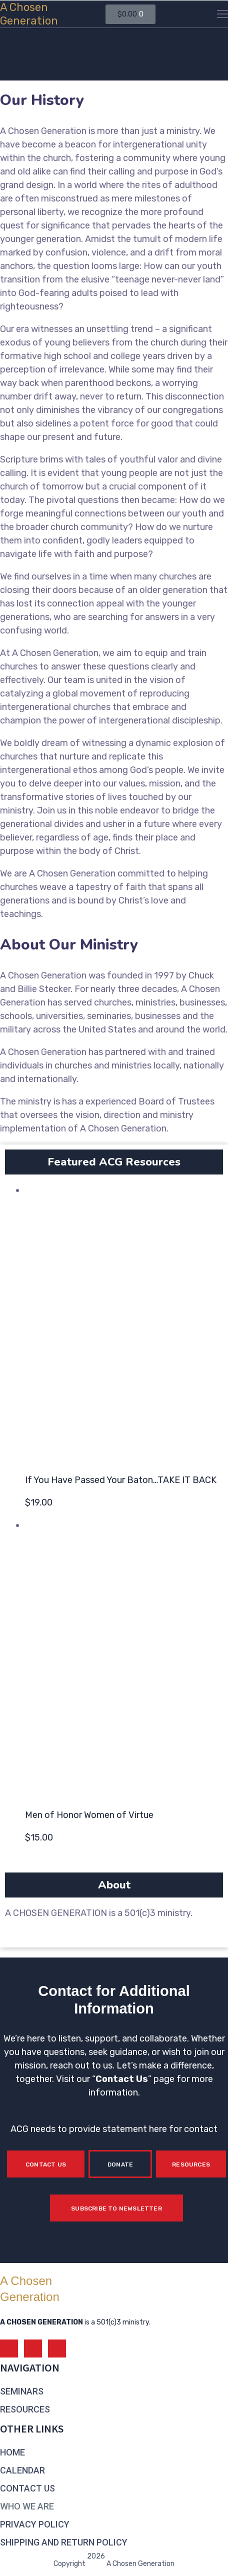 This screenshot has width=228, height=2576. I want to click on A ChosenGeneration, so click(29, 14).